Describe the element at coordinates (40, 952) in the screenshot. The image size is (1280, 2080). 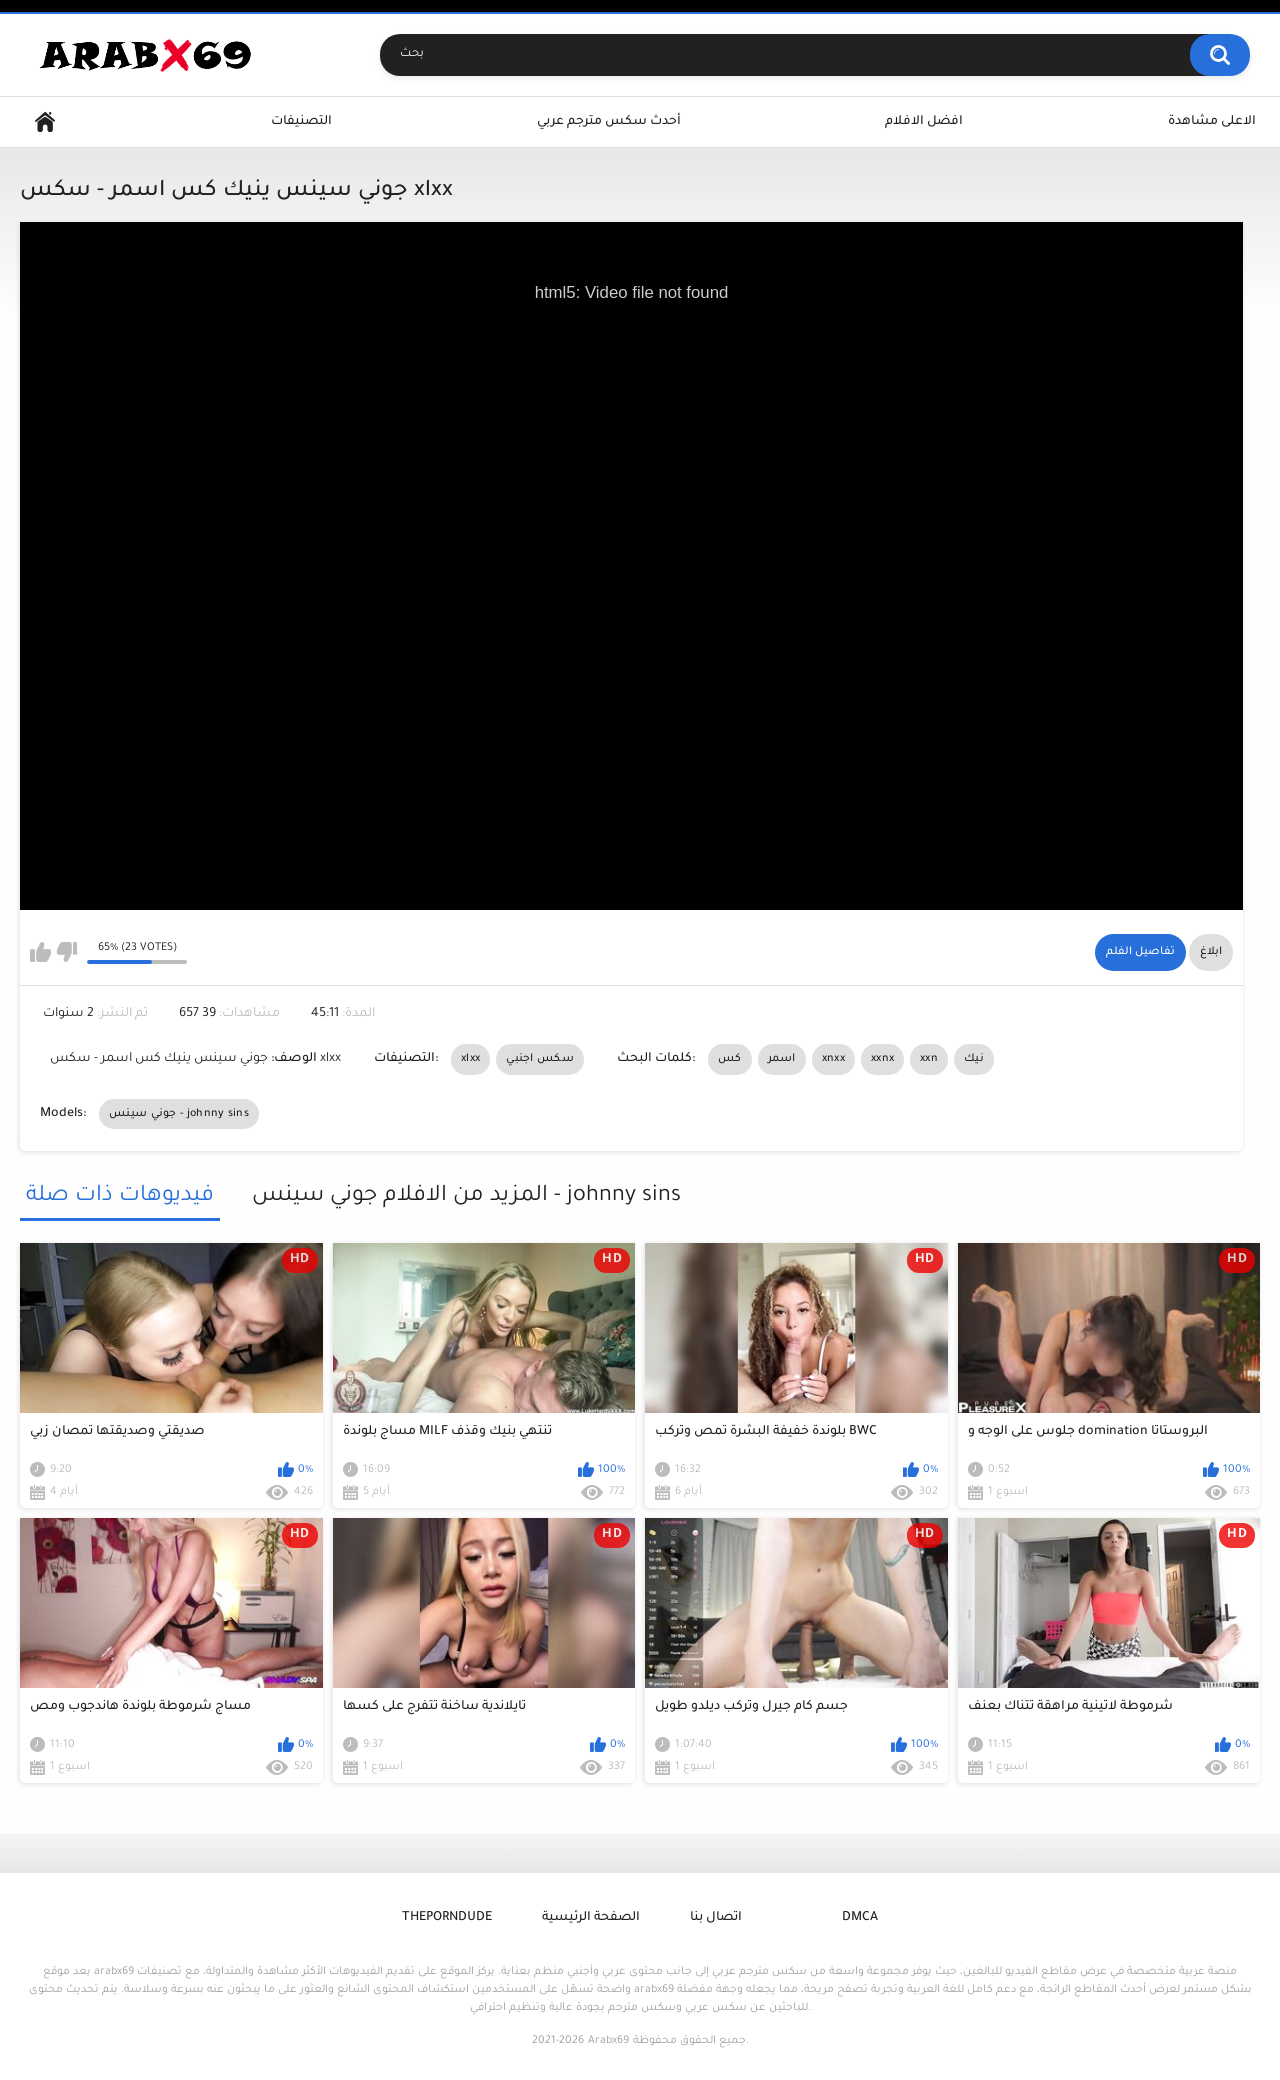
I see `I like this video` at that location.